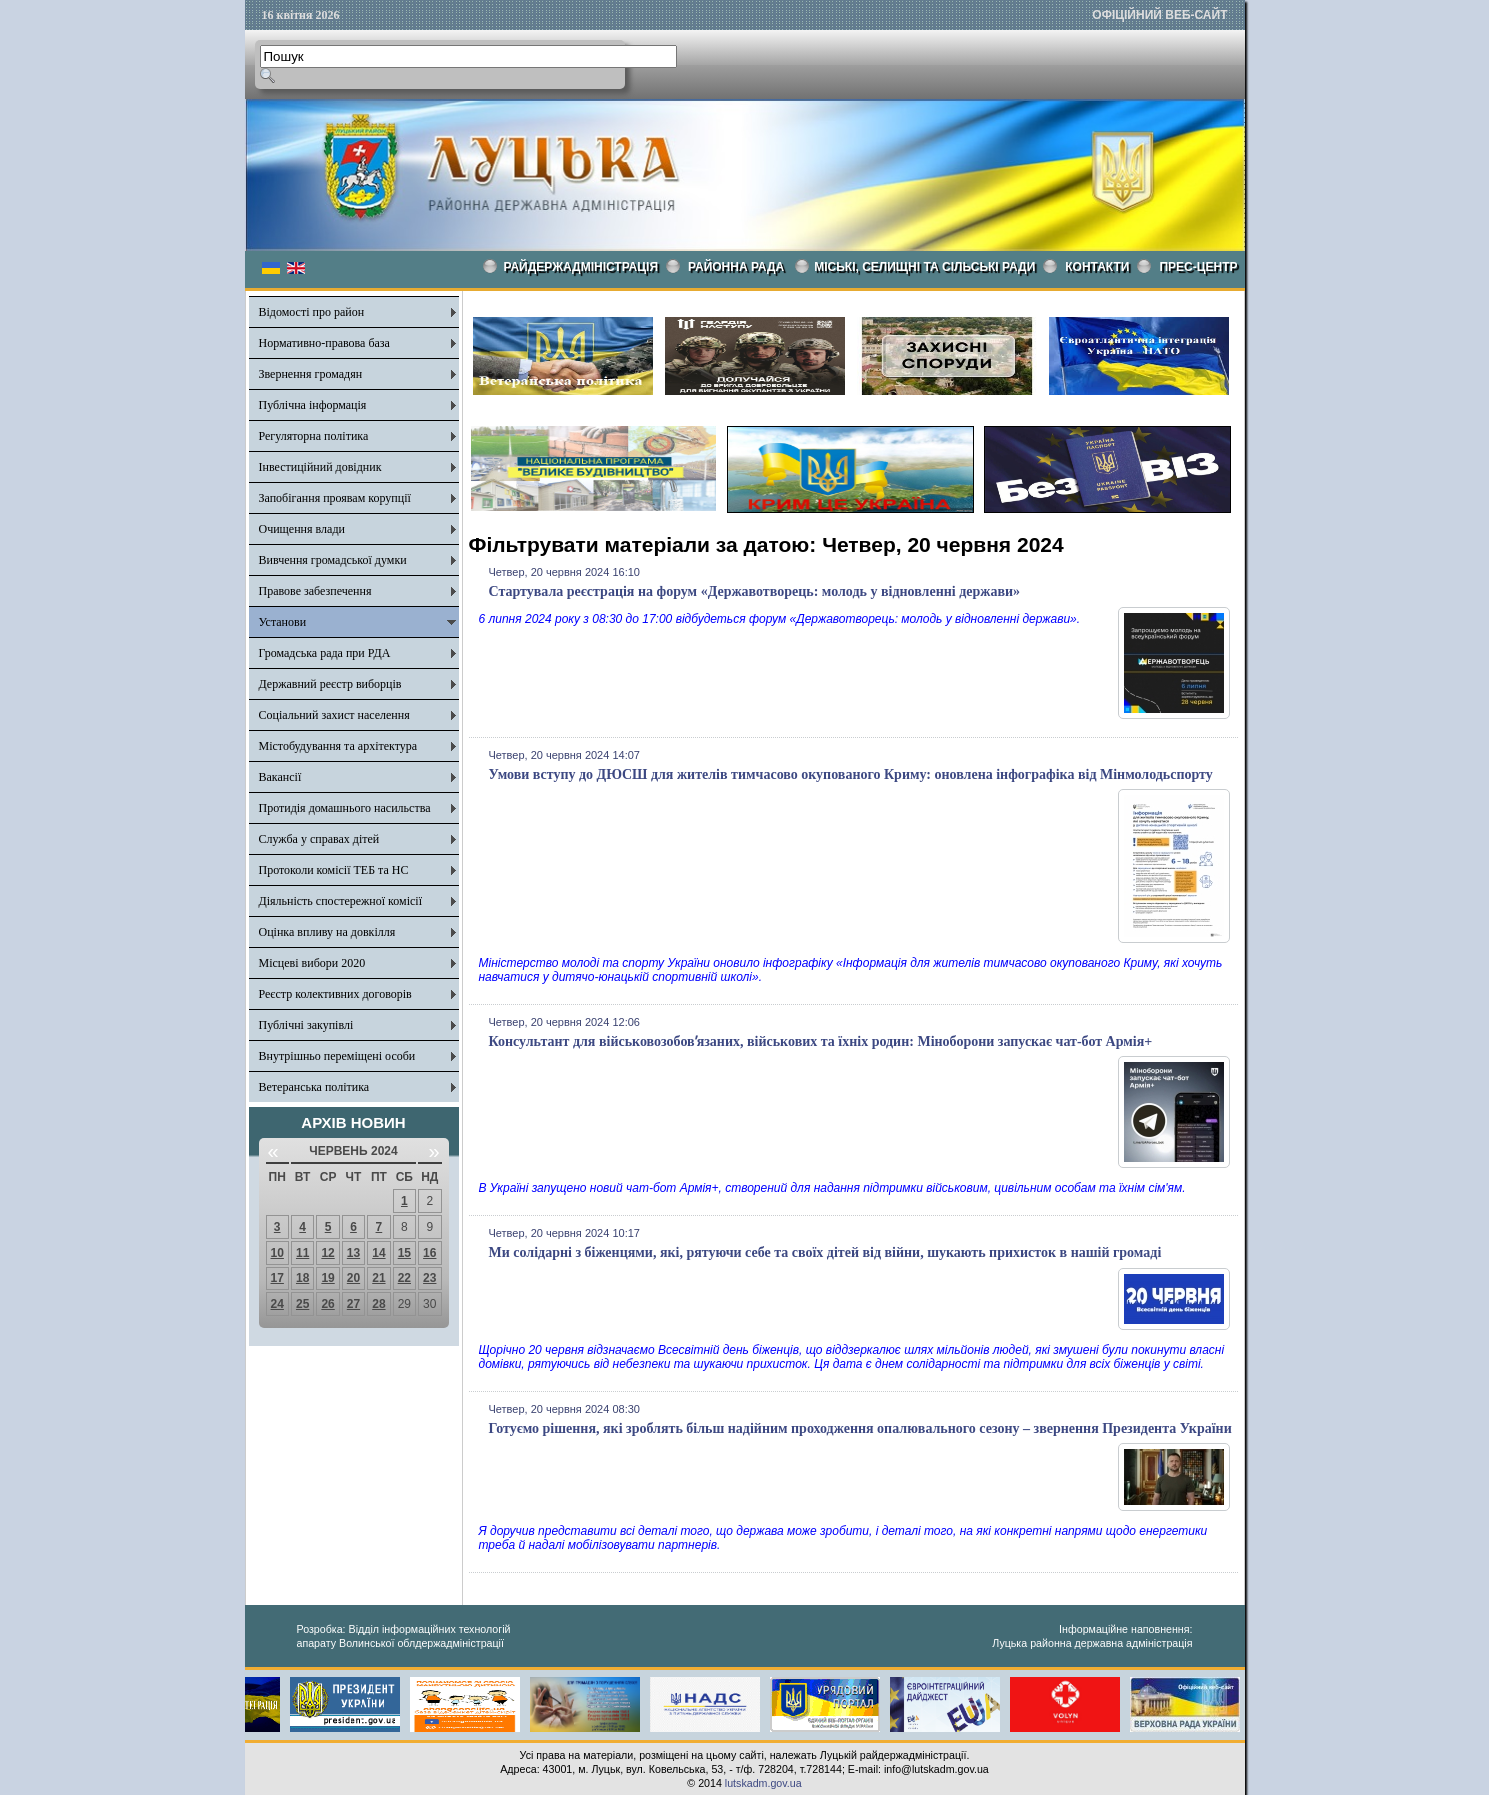 Image resolution: width=1489 pixels, height=1795 pixels. I want to click on Готуємо рішення, які зроблять більш надійним проходження опалювального сезону – звернення Президента України, so click(860, 1428).